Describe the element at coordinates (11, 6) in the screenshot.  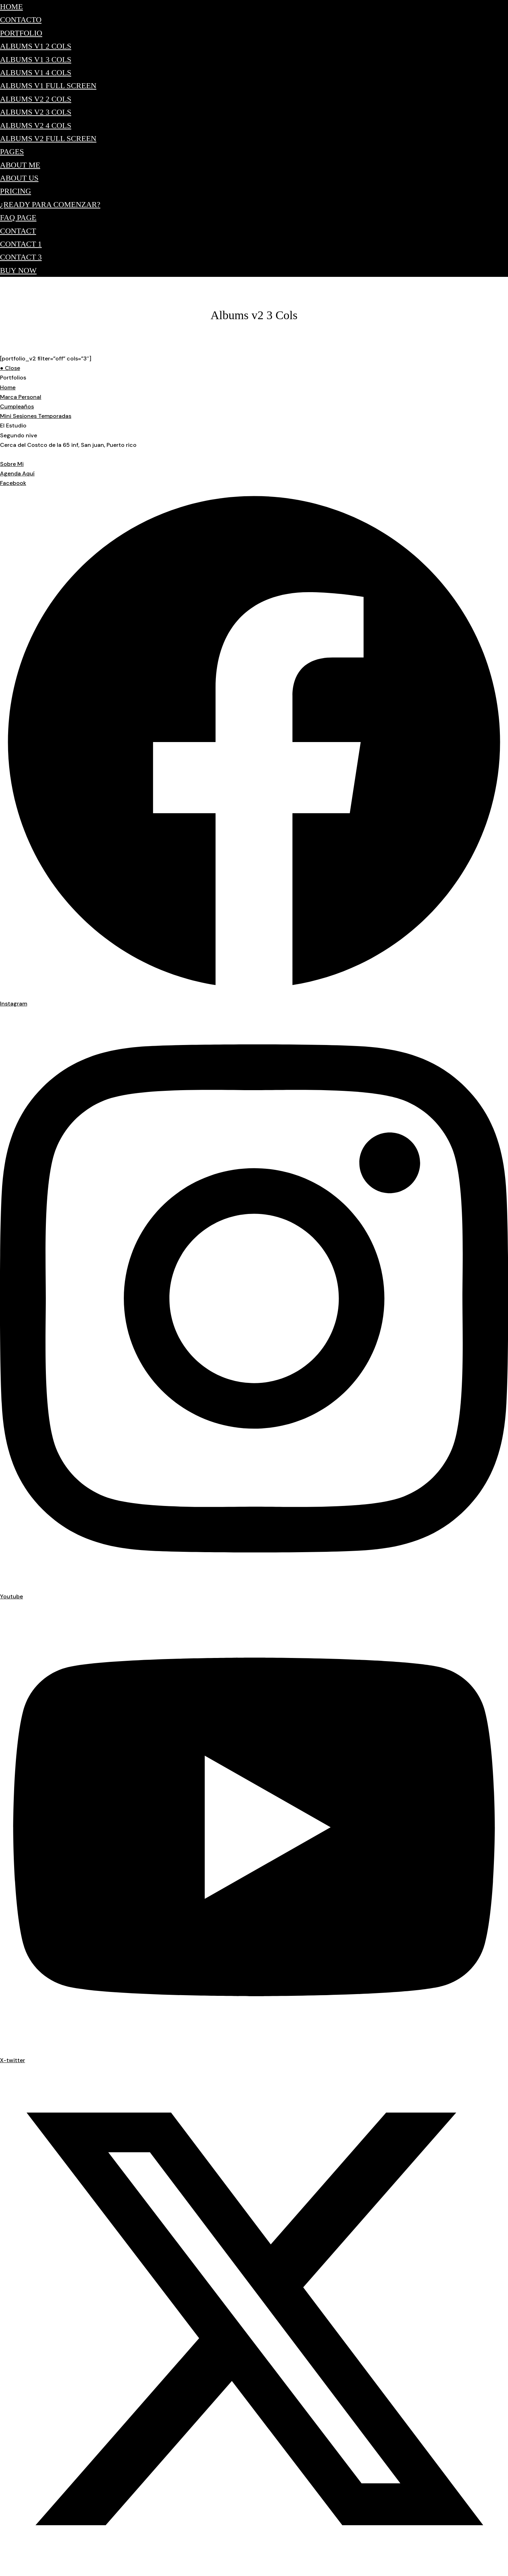
I see `Home` at that location.